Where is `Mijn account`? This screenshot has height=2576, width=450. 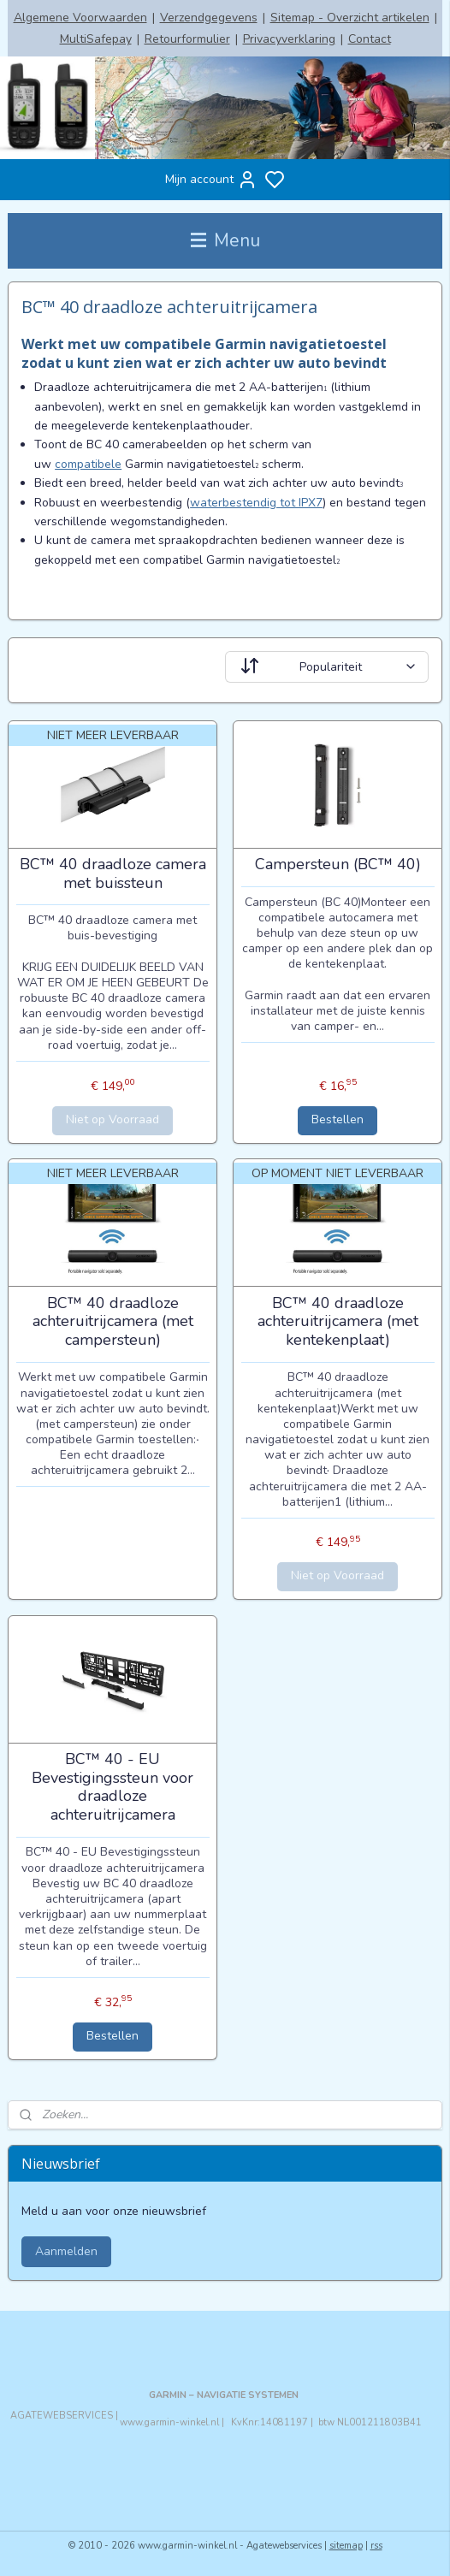 Mijn account is located at coordinates (211, 179).